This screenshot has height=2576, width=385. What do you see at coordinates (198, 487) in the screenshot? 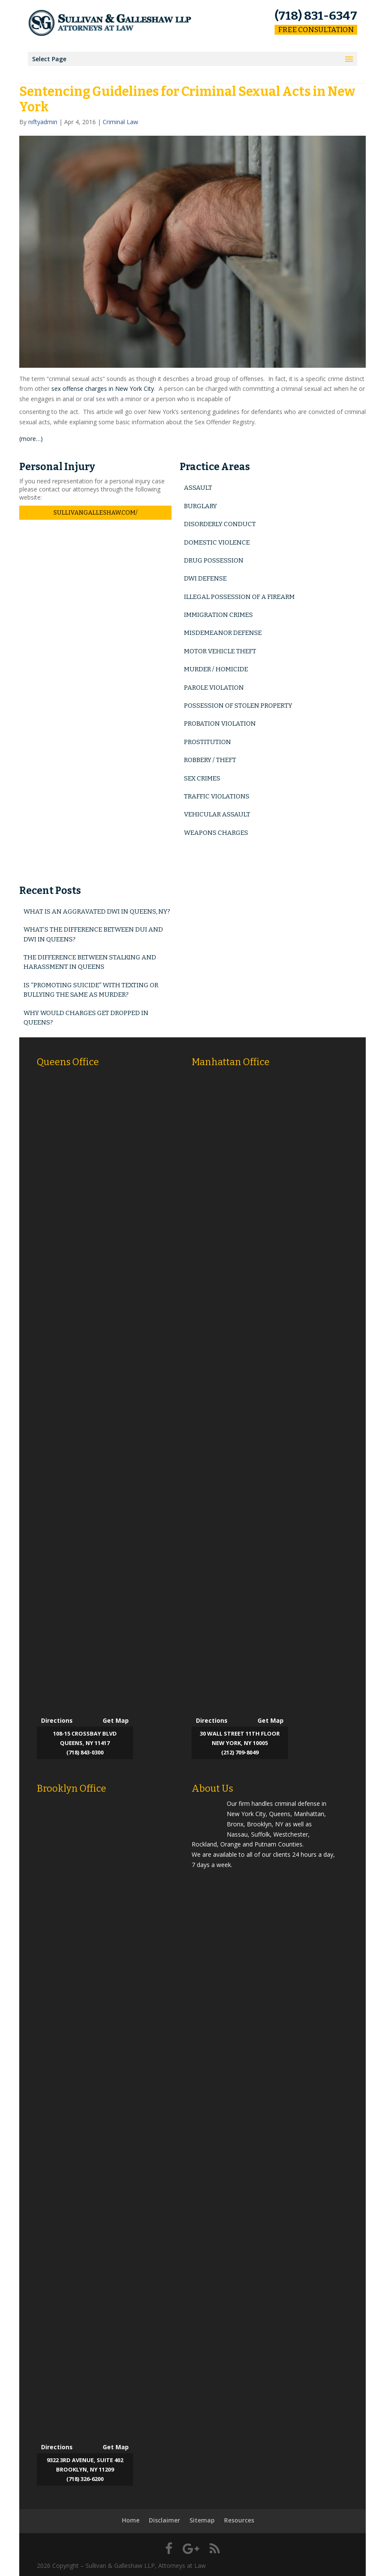
I see `Assault` at bounding box center [198, 487].